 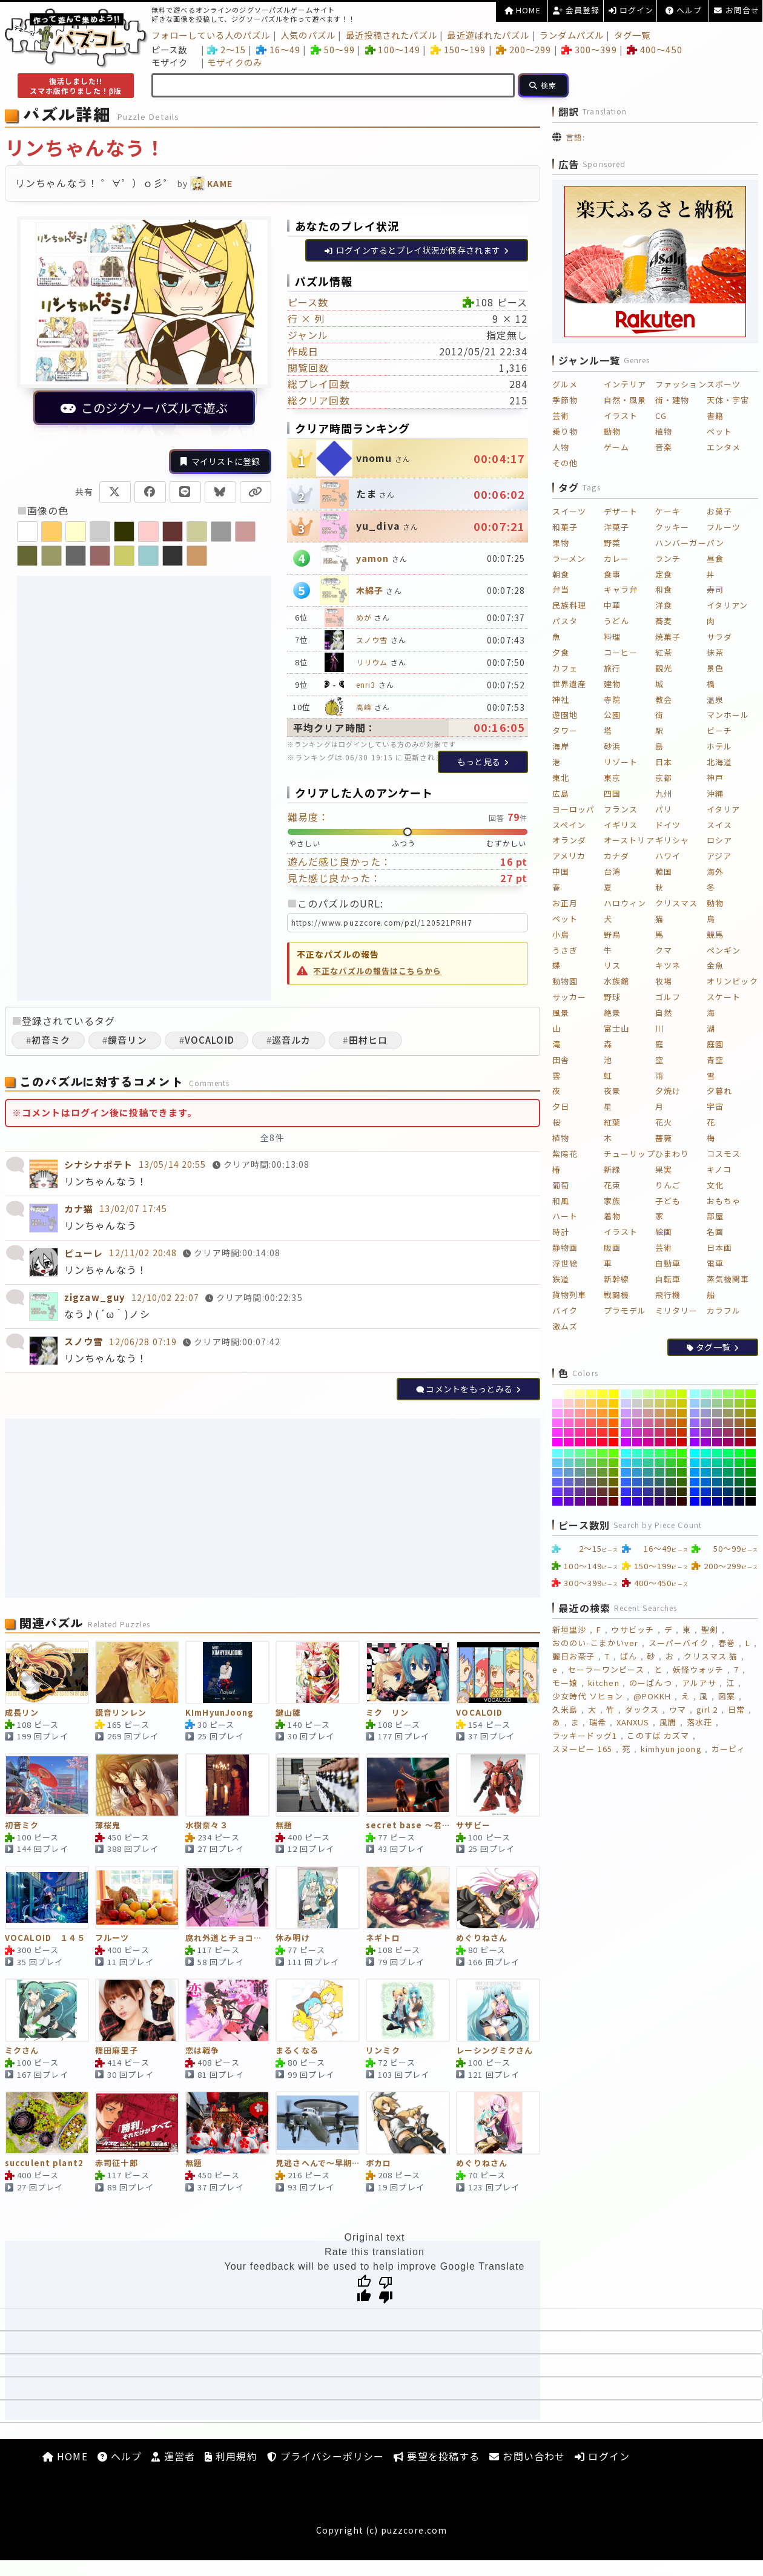 I want to click on [Xで共有], so click(x=115, y=492).